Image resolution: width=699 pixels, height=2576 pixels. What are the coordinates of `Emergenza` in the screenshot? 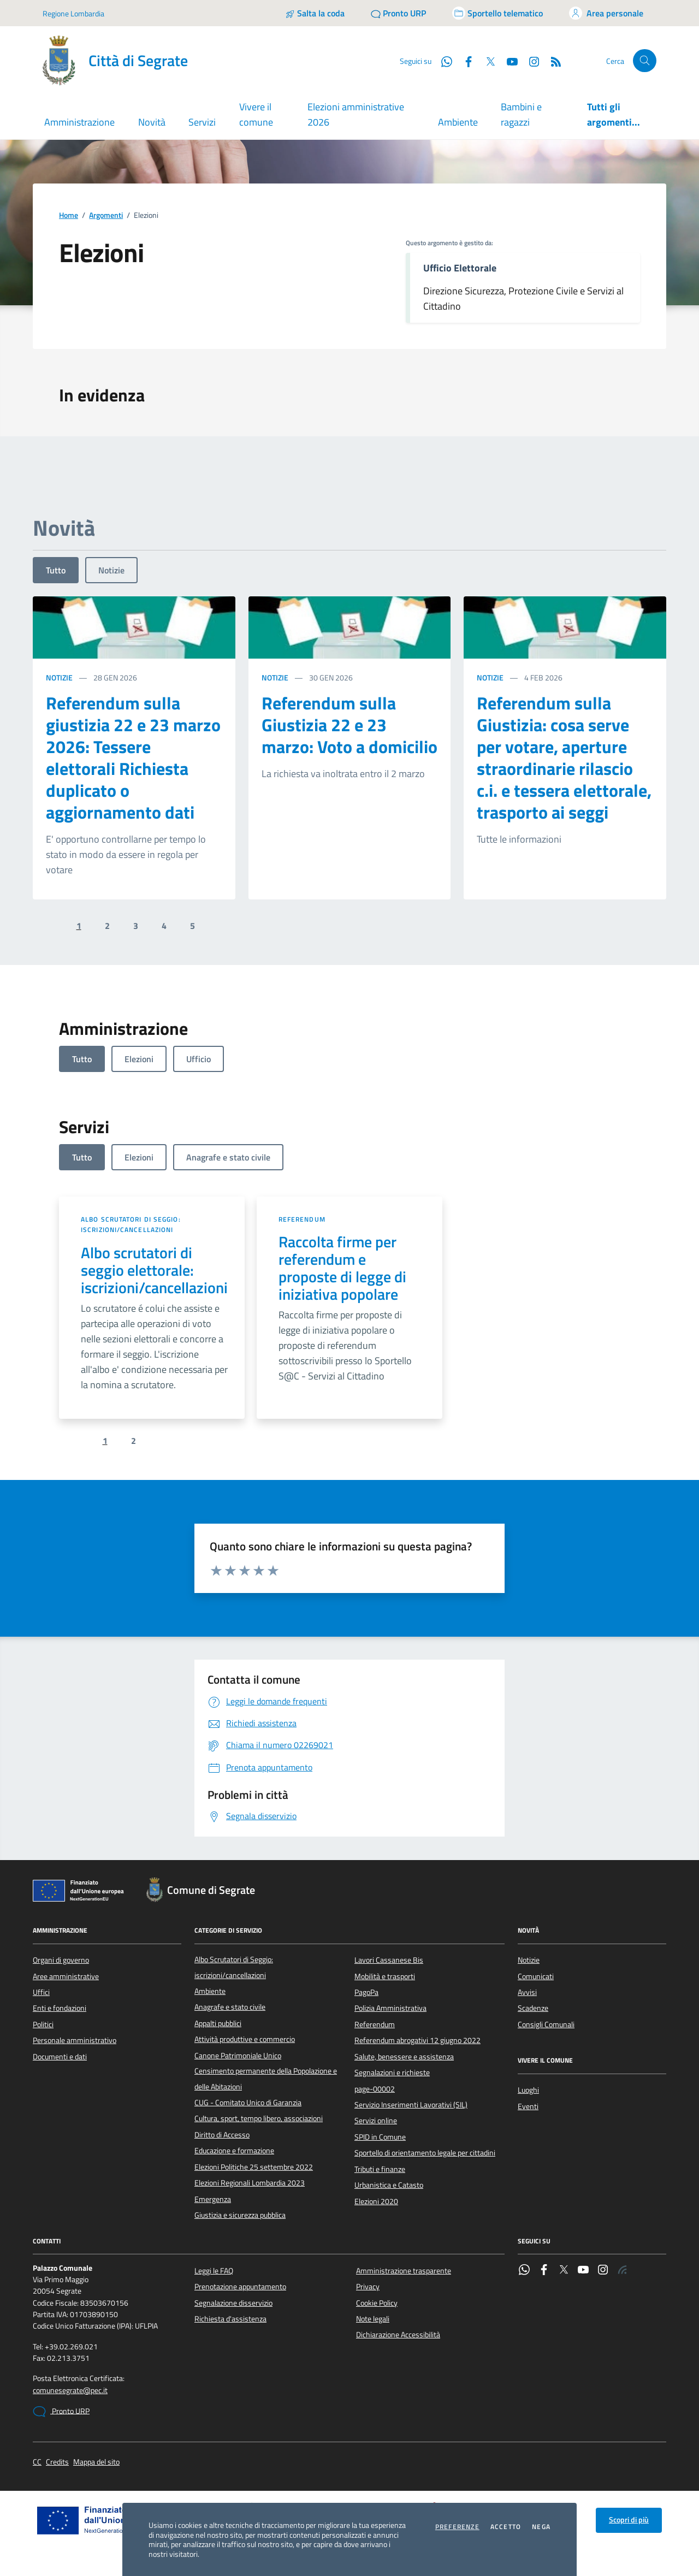 It's located at (212, 2199).